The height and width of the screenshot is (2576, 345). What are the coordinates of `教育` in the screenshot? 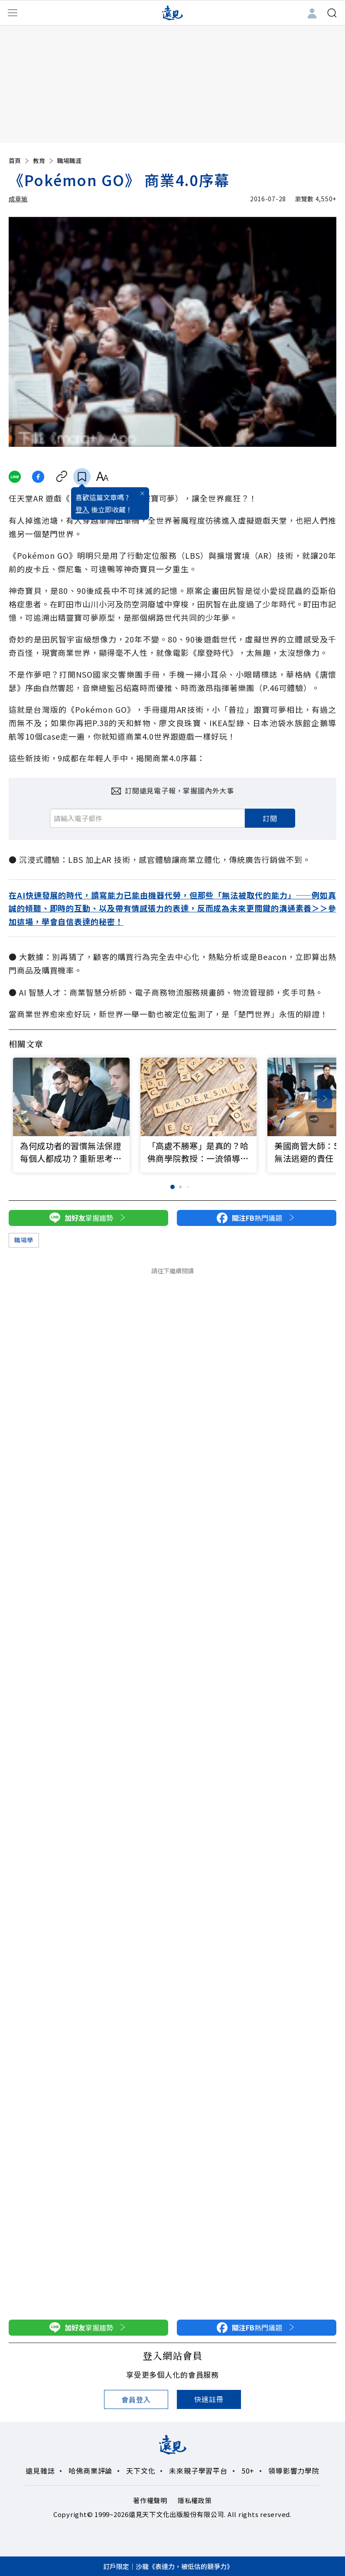 It's located at (44, 160).